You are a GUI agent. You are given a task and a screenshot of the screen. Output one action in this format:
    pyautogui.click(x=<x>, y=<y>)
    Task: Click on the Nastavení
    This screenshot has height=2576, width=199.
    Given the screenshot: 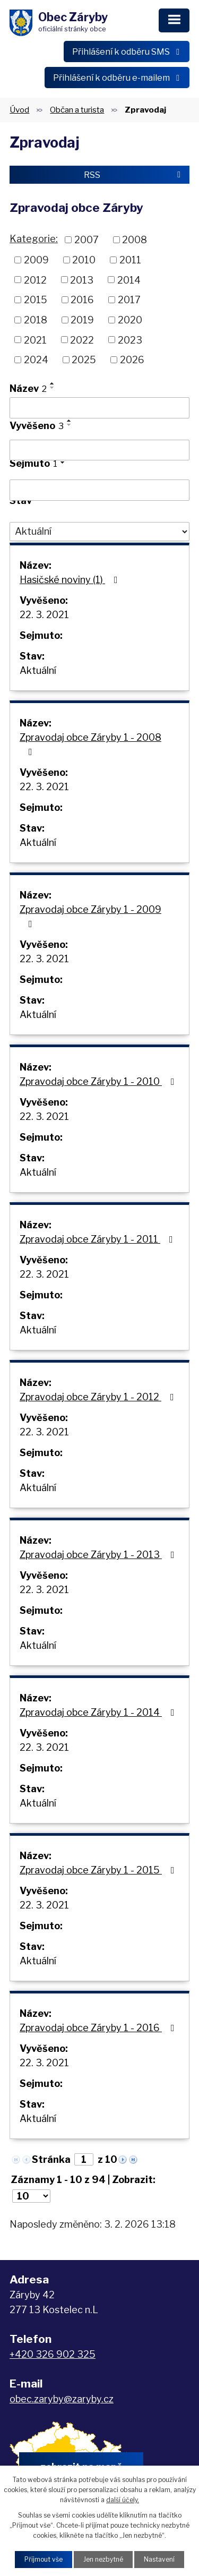 What is the action you would take?
    pyautogui.click(x=159, y=2559)
    